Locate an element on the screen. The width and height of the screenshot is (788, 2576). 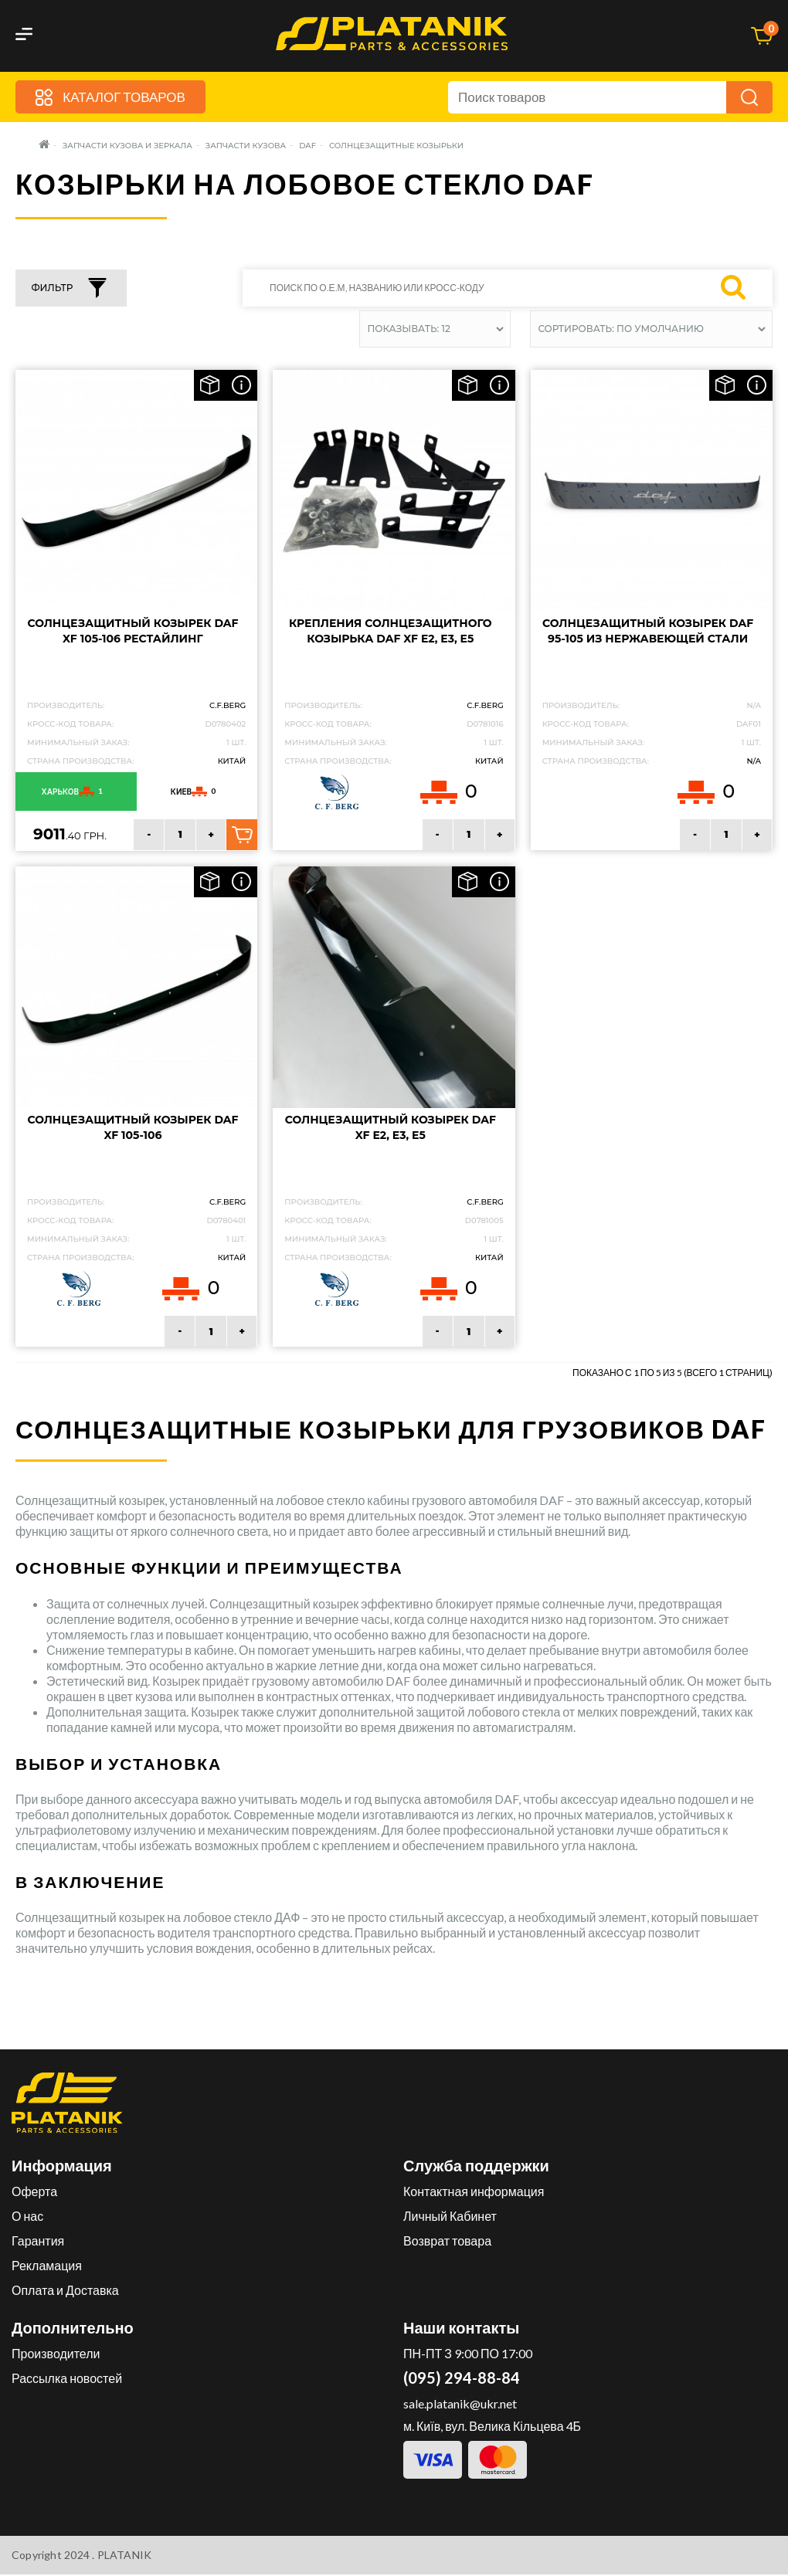
Китай is located at coordinates (232, 762).